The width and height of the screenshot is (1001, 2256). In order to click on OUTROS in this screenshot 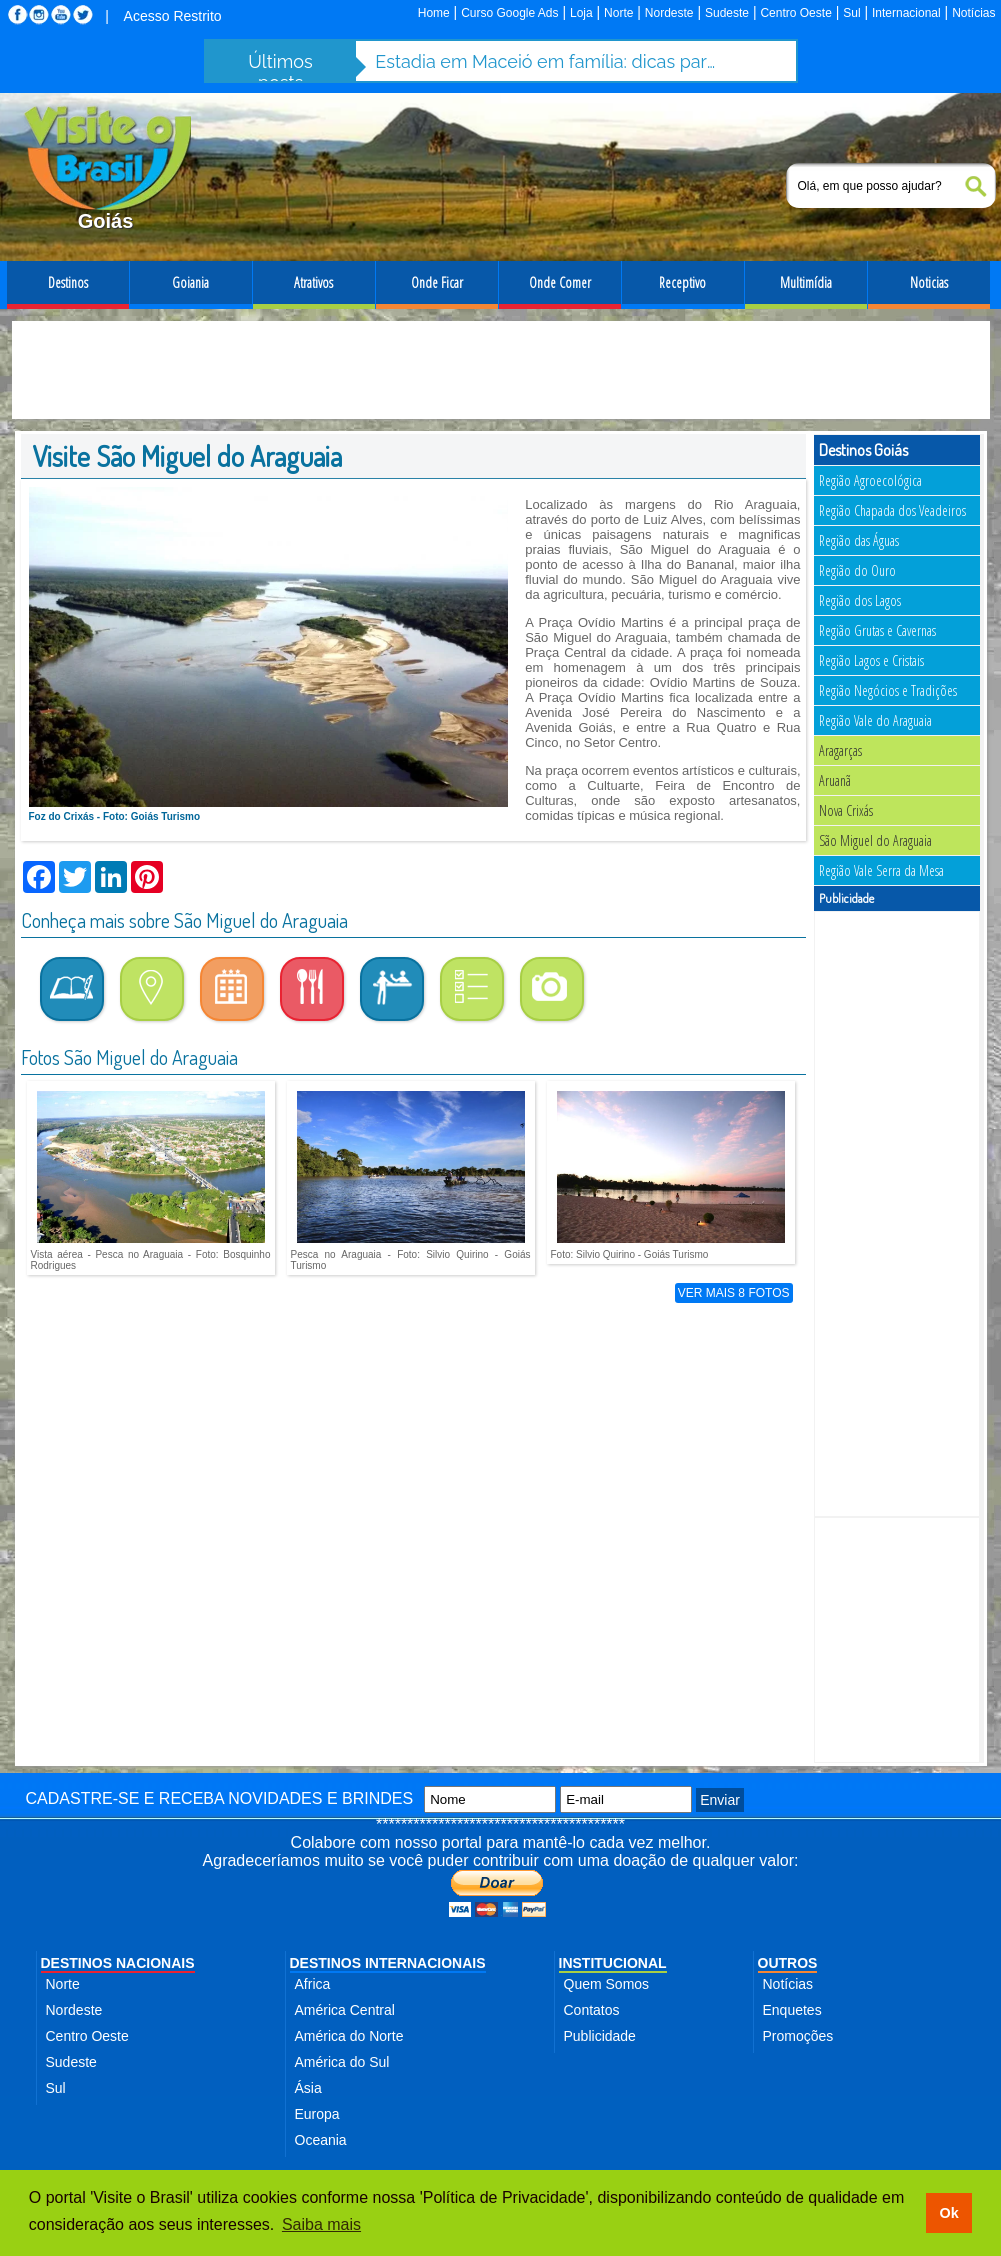, I will do `click(788, 1963)`.